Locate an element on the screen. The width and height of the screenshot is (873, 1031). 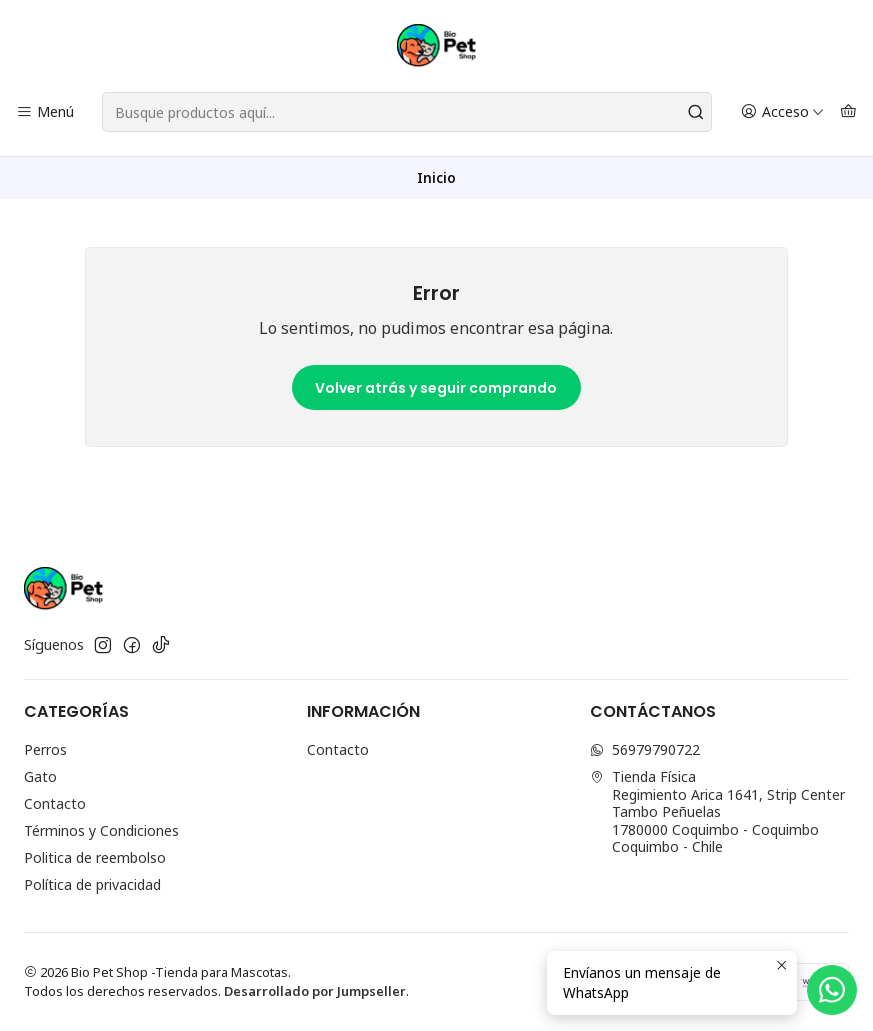
[Carro] is located at coordinates (848, 112).